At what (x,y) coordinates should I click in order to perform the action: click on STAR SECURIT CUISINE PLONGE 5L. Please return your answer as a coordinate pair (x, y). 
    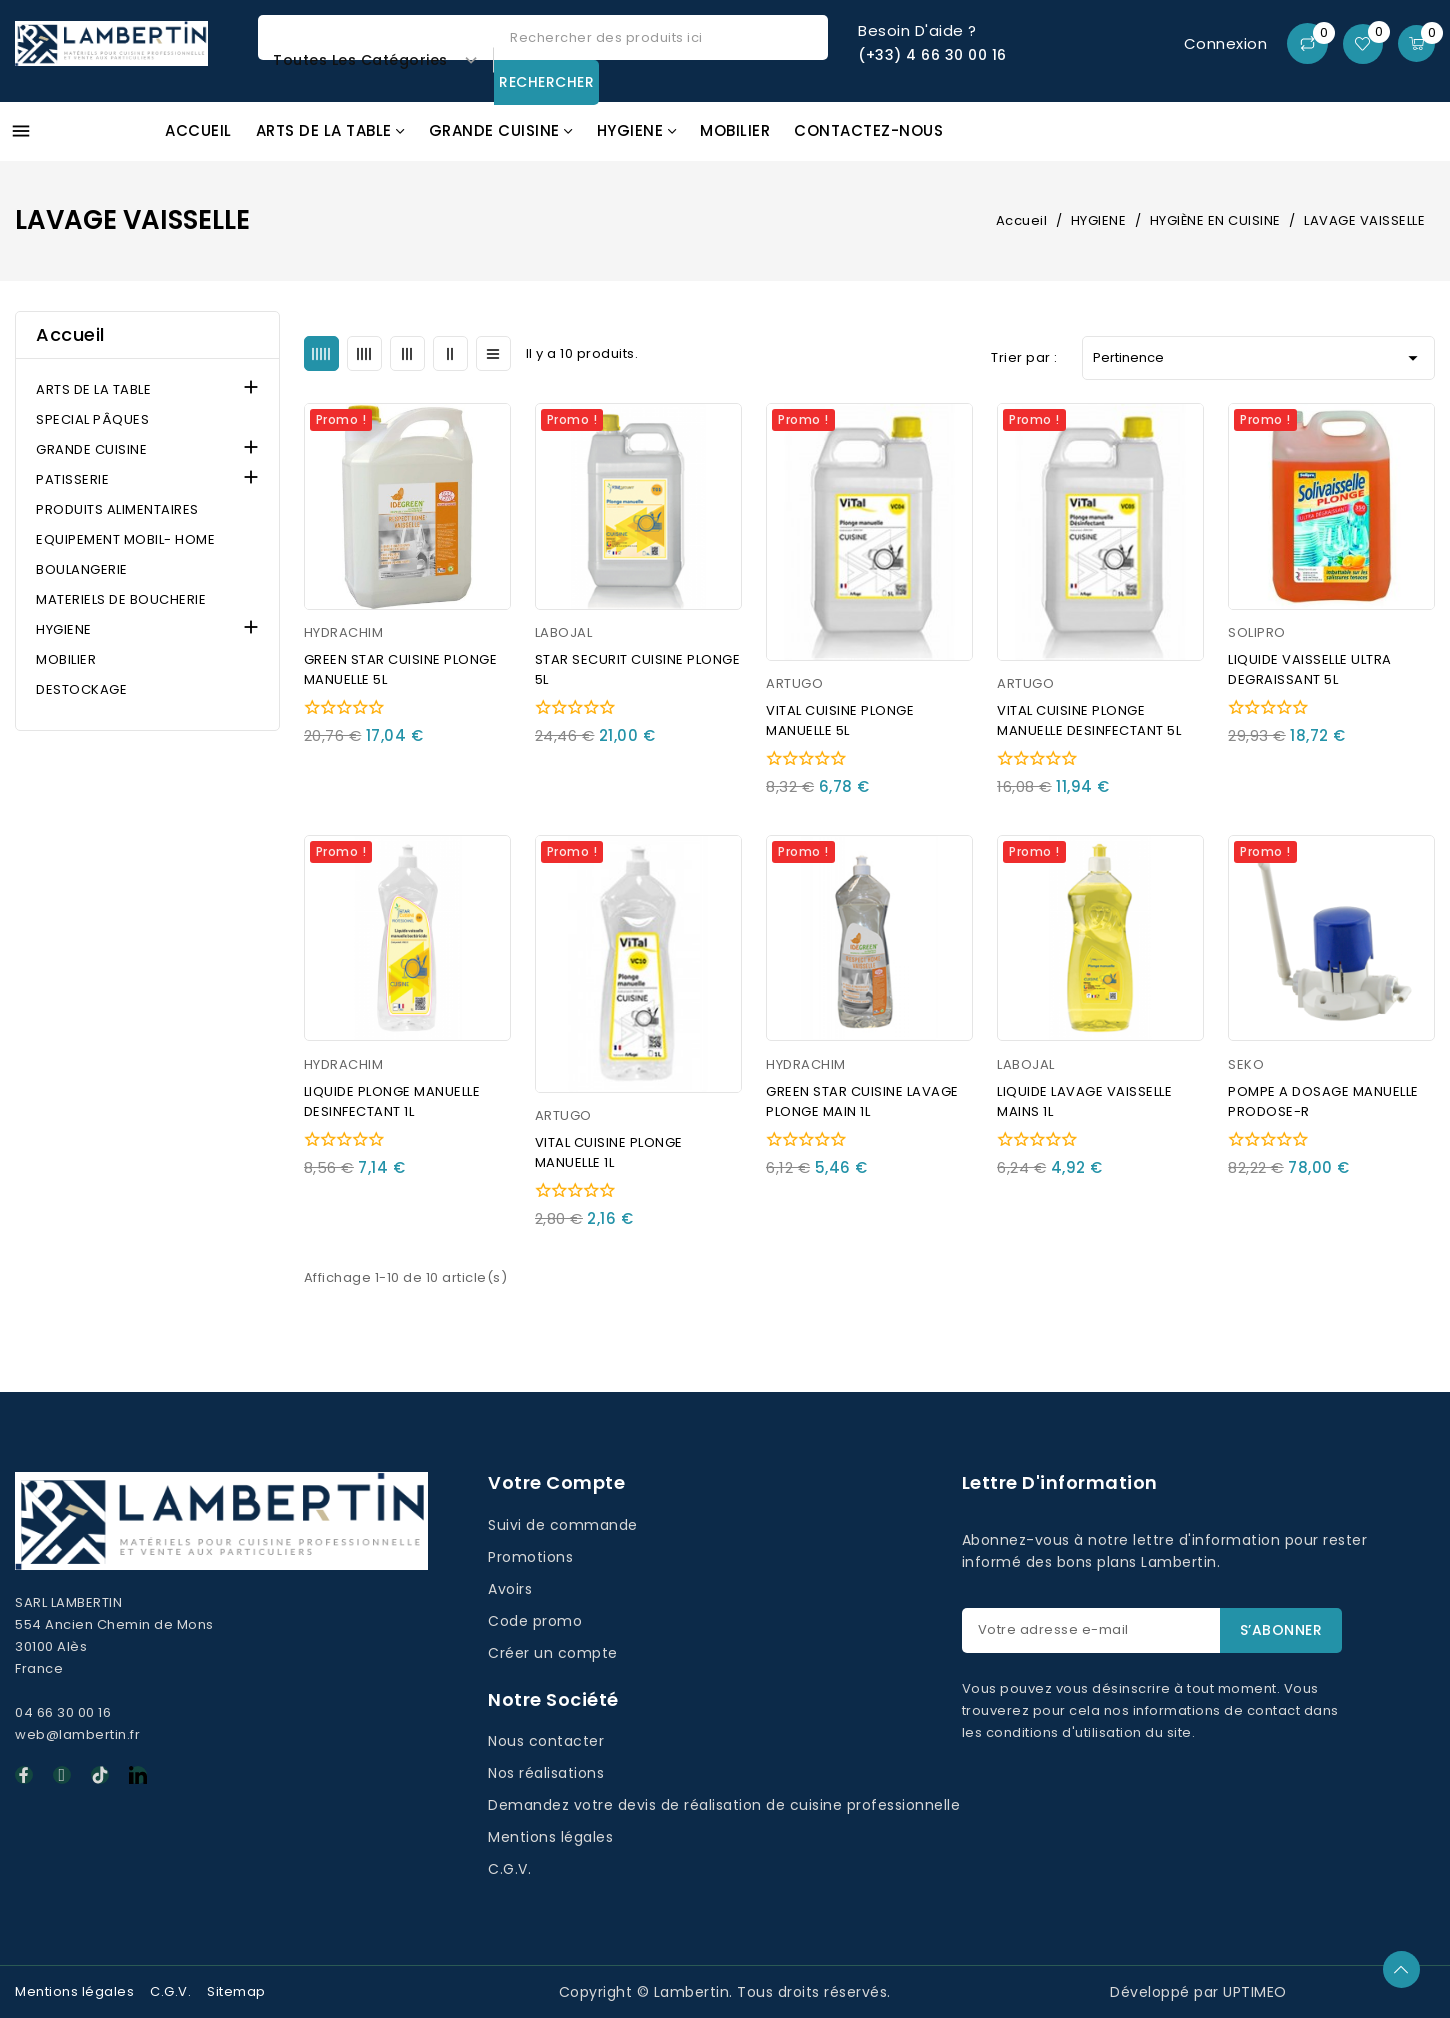
    Looking at the image, I should click on (638, 669).